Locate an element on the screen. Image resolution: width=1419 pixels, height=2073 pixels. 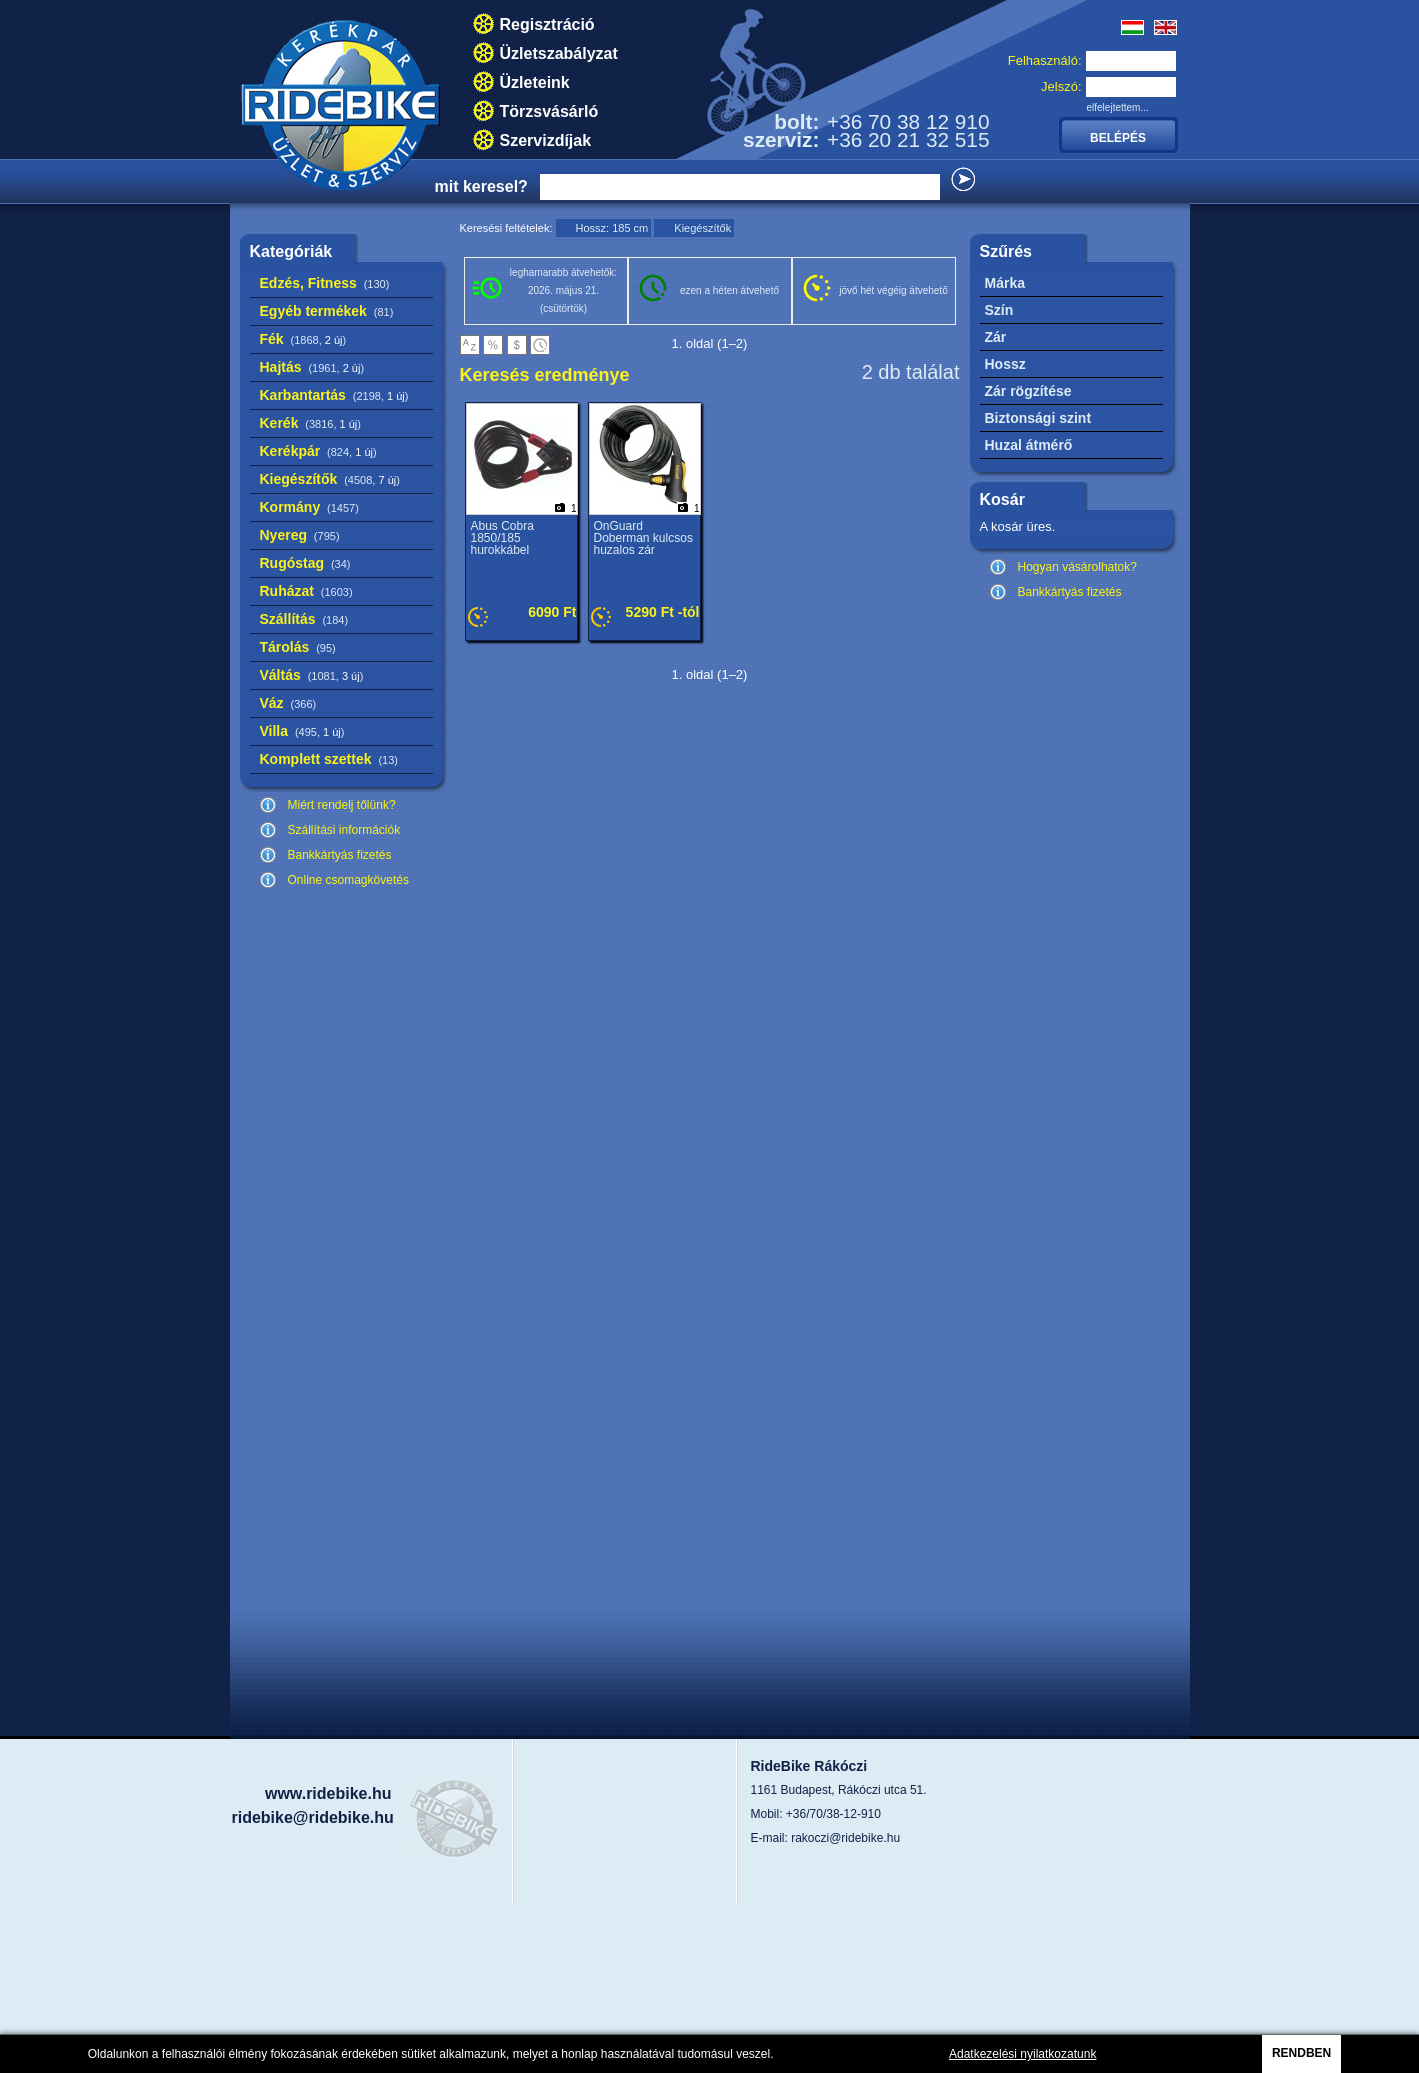
Abus Cobra 1850/185 hurokkábel is located at coordinates (502, 538).